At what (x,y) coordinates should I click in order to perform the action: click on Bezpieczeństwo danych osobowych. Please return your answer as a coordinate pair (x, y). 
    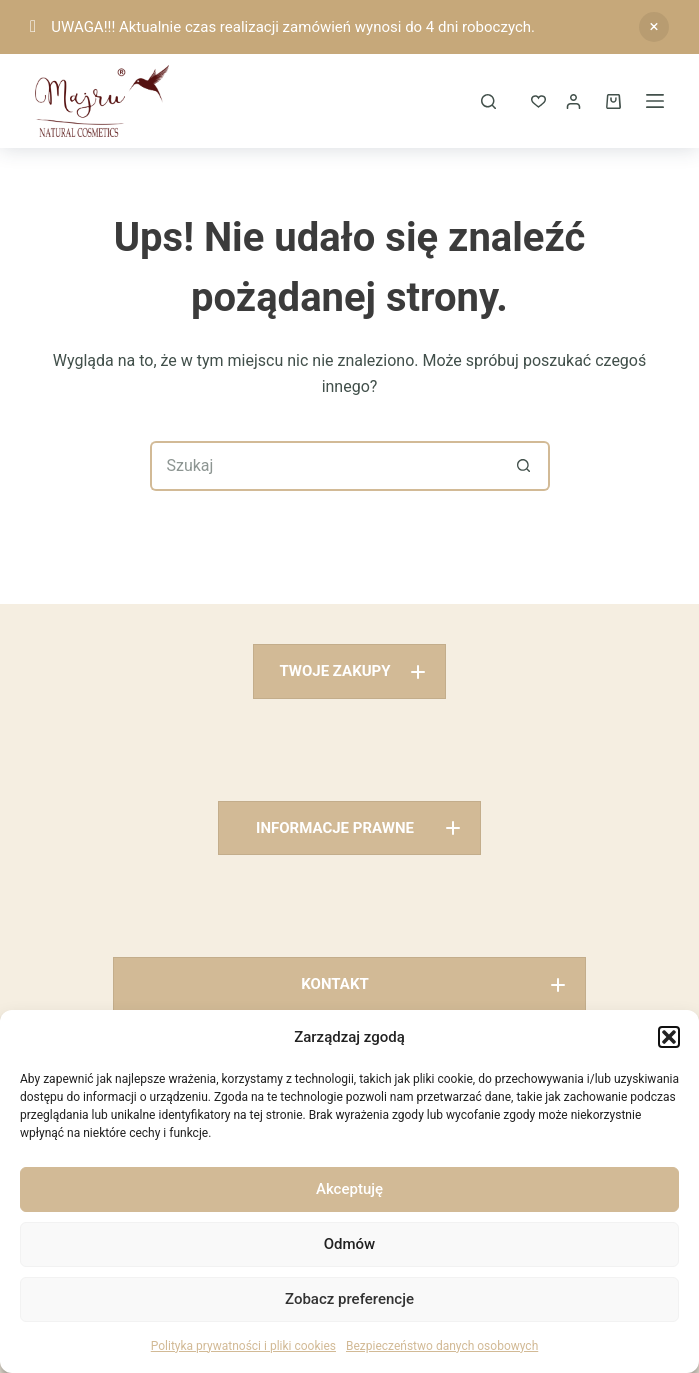
    Looking at the image, I should click on (442, 1346).